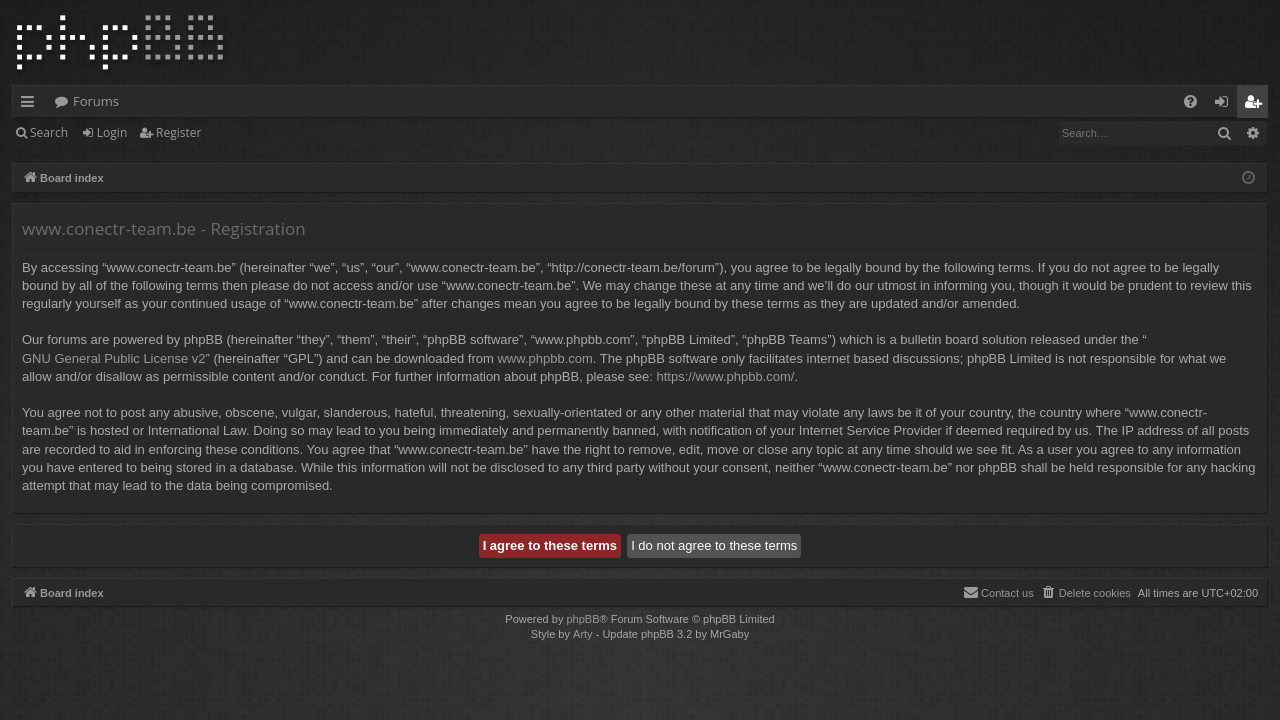  I want to click on Search, so click(49, 132).